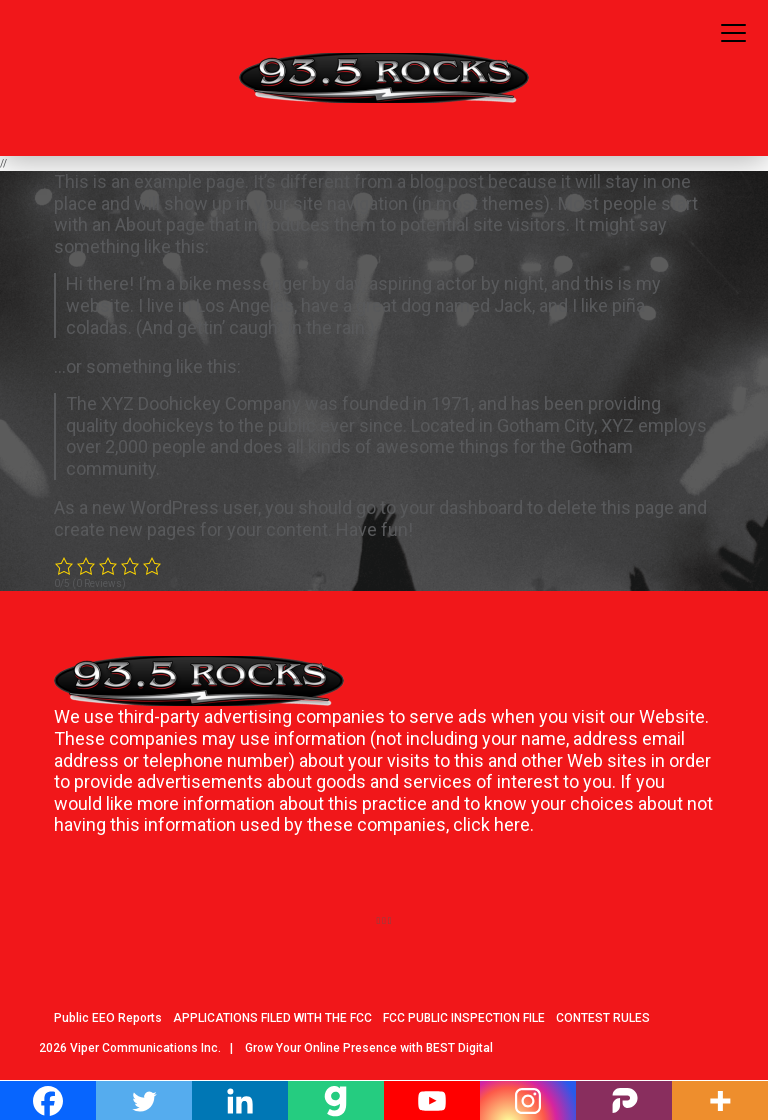  What do you see at coordinates (464, 1018) in the screenshot?
I see `FCC PUBLIC INSPECTION FILE` at bounding box center [464, 1018].